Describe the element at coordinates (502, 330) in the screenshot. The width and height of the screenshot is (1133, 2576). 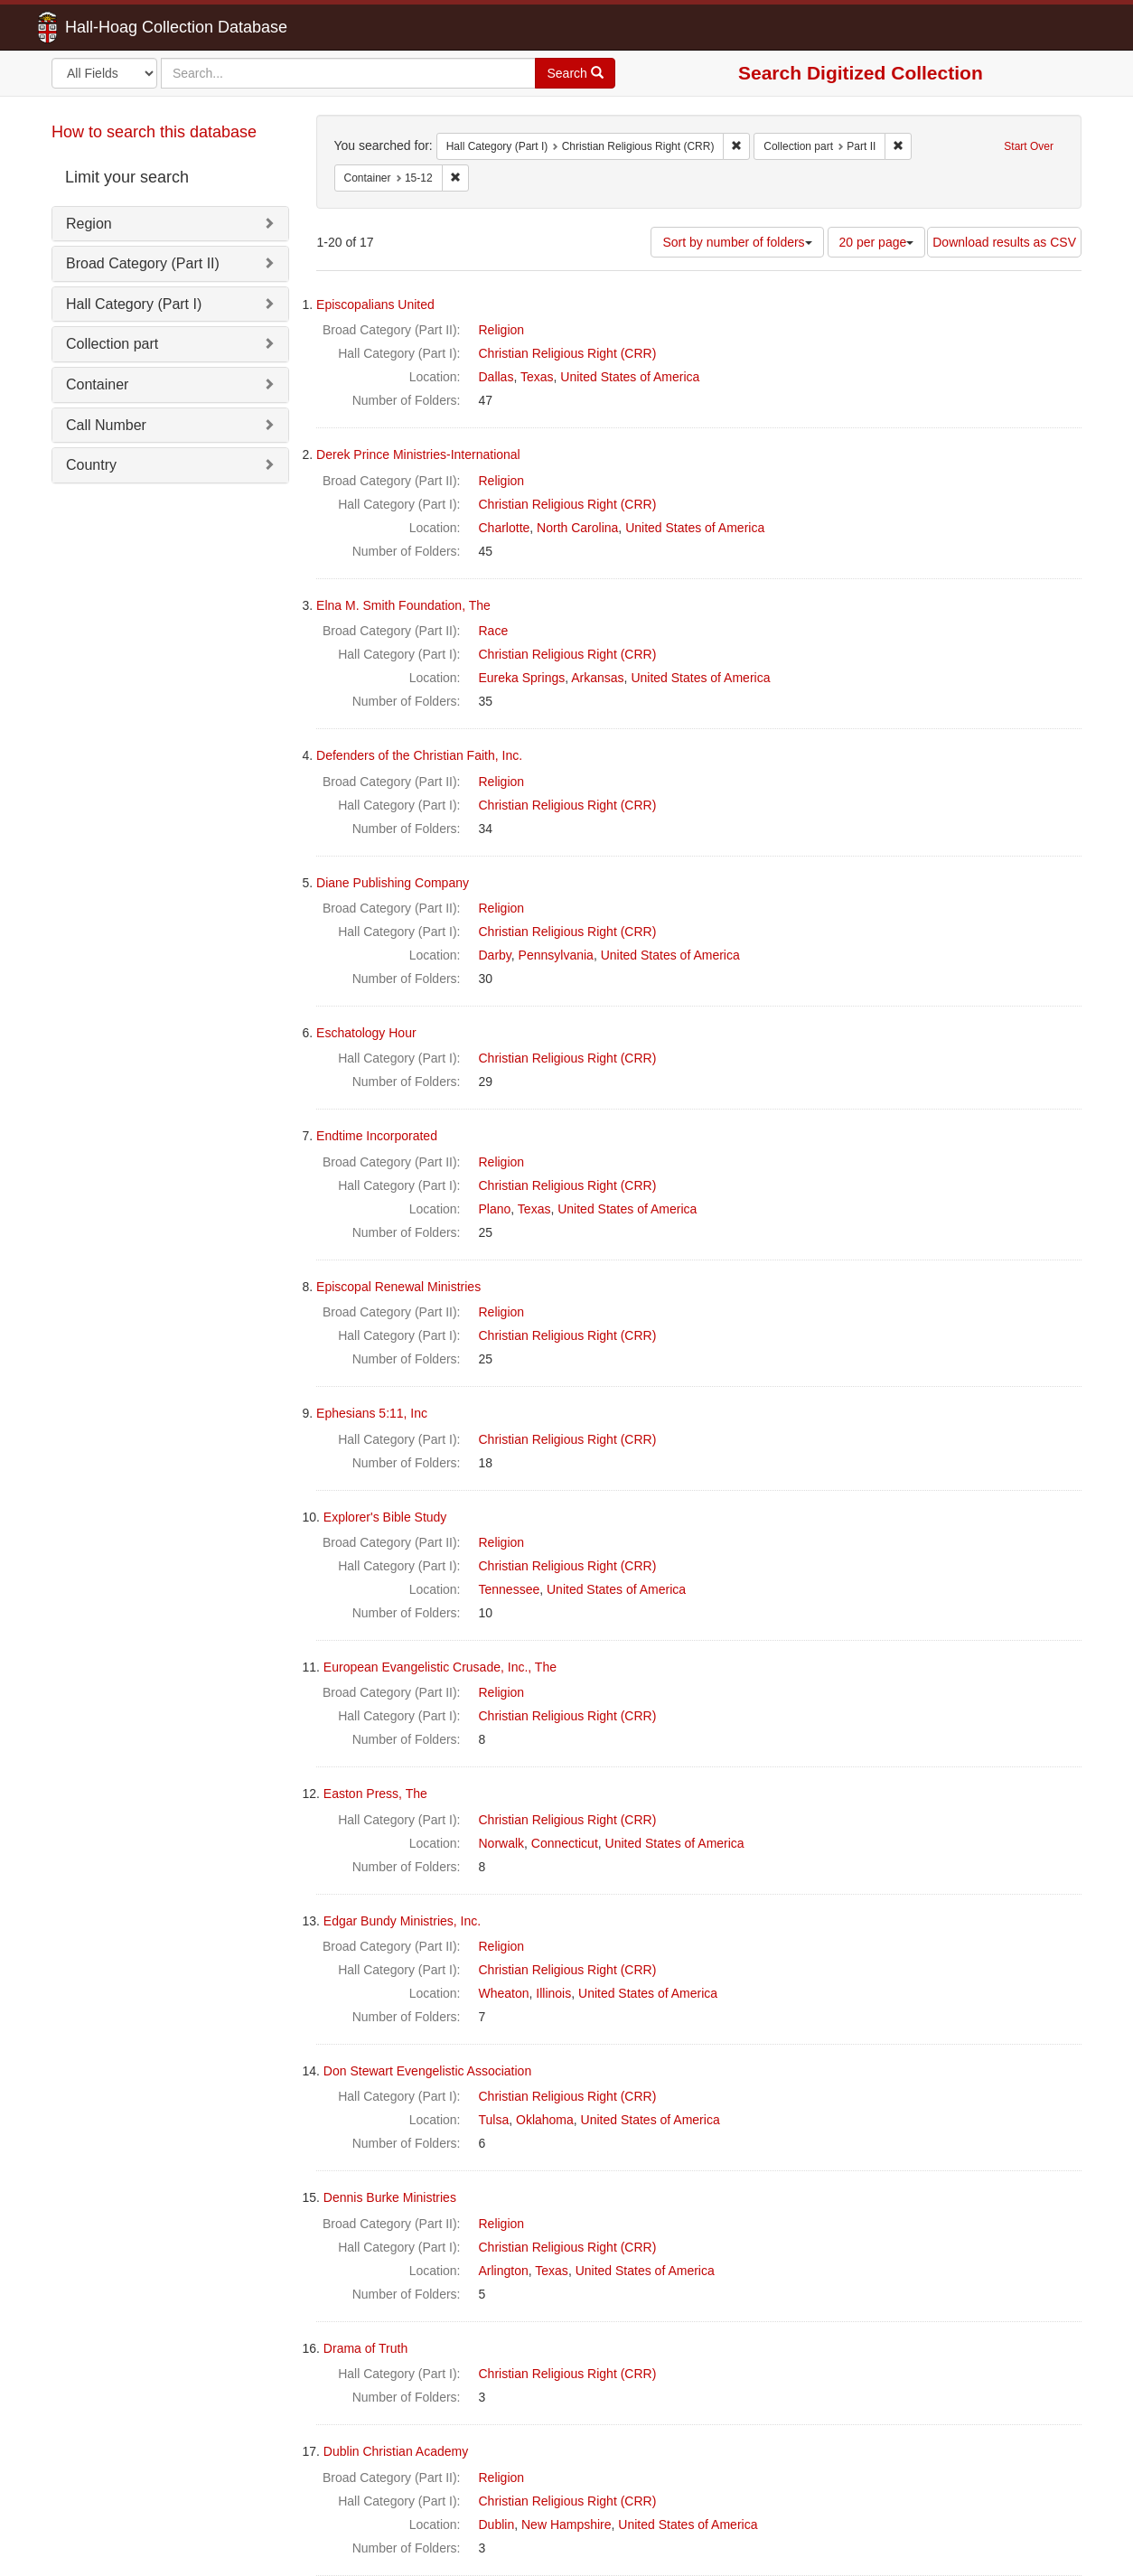
I see `Religion` at that location.